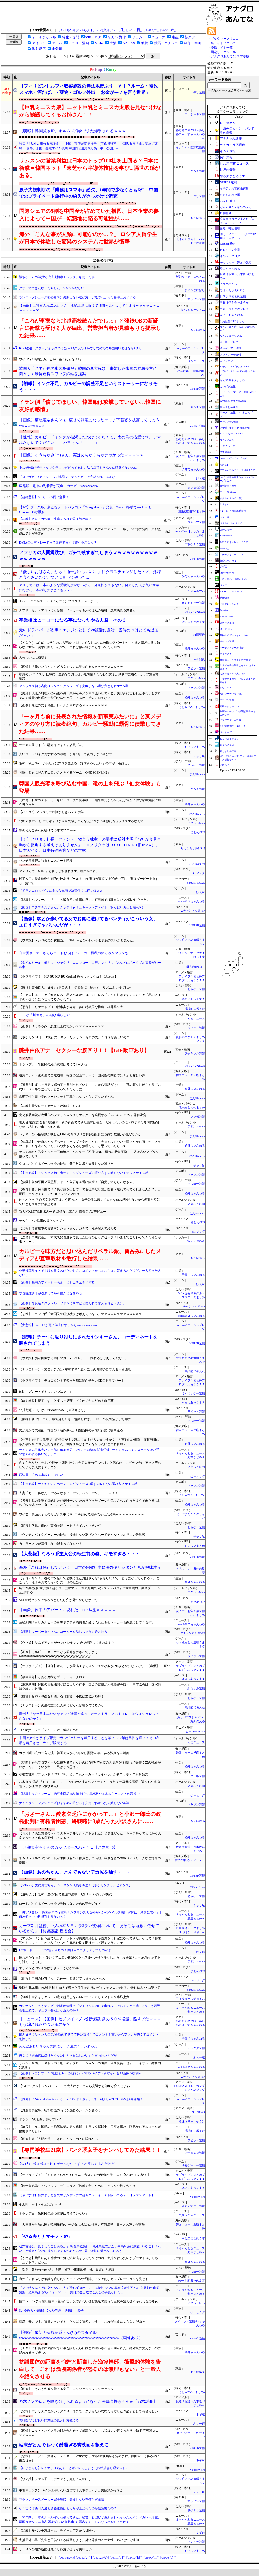  Describe the element at coordinates (88, 146) in the screenshot. I see `米国「ｶﾘﾌｫﾙﾆｱ州の市長訴追！」中国「政府が直接指示！(工作員疑惑」中国系市長「罪を認めて辞職！(衝撃」米国「憂慮すべき事態(中国側と連絡取りあう手口公開」→` at that location.